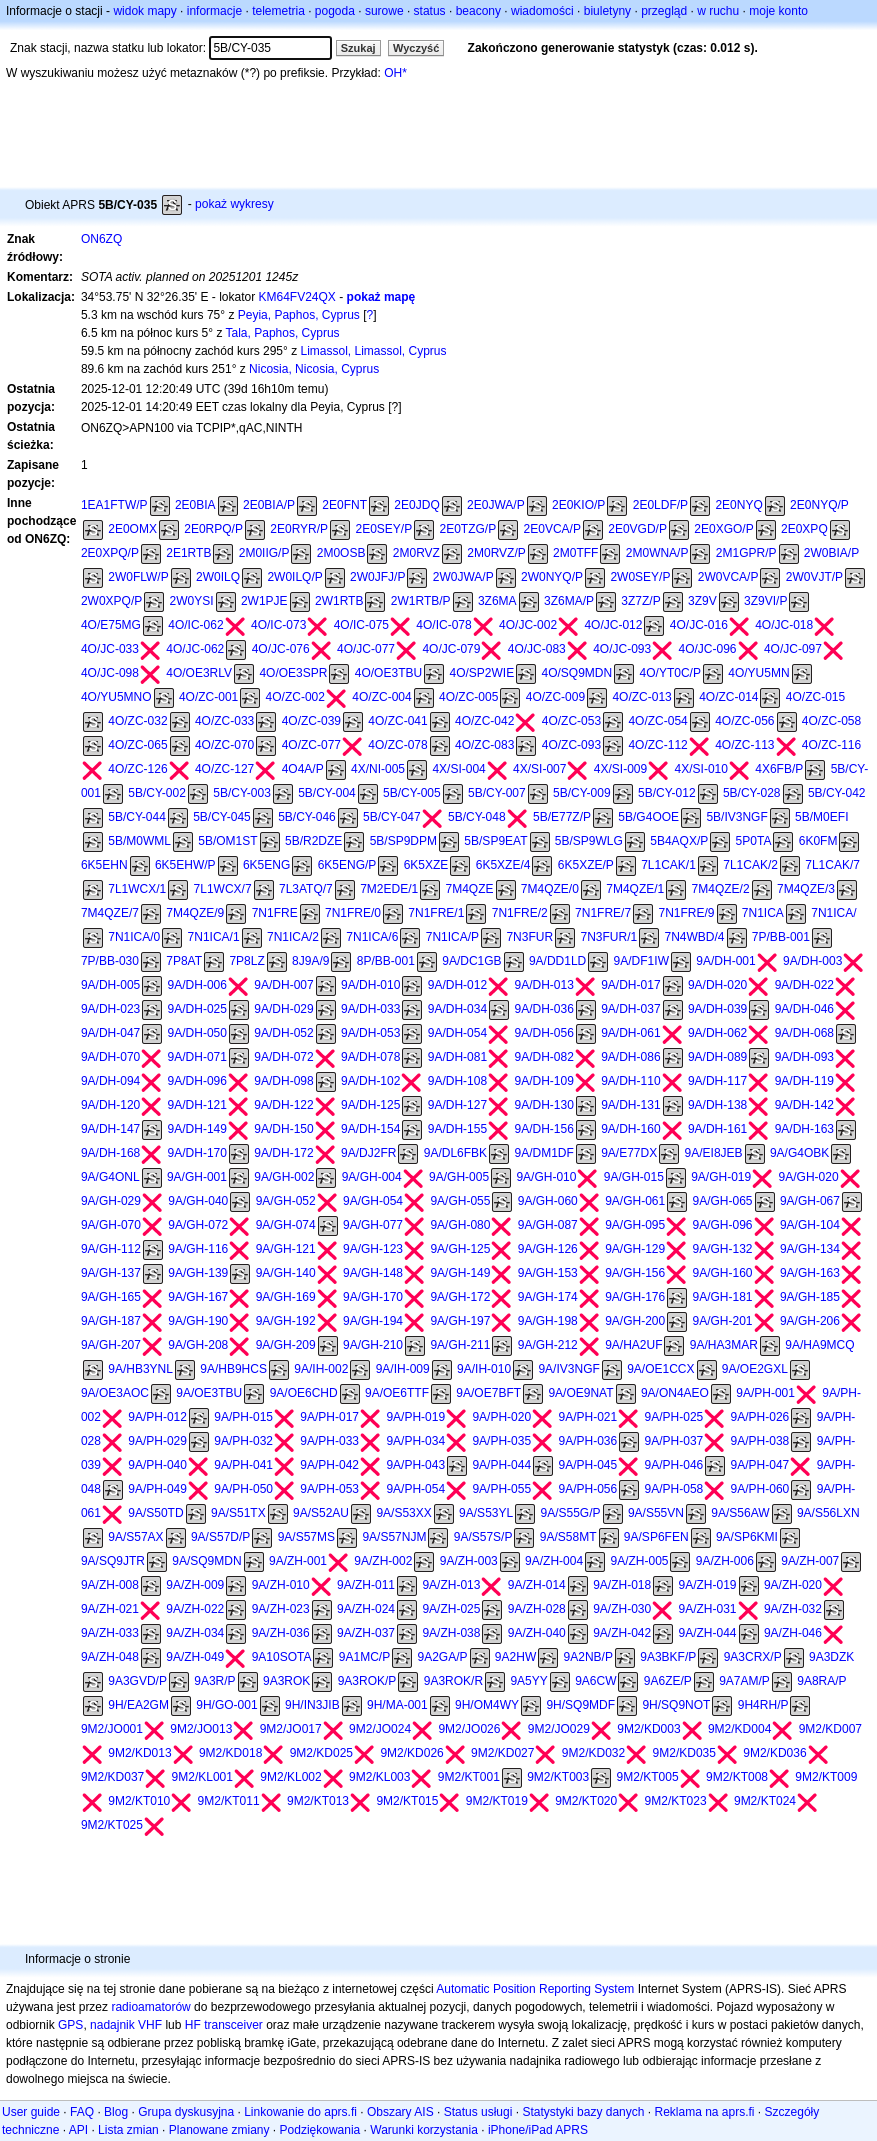 Image resolution: width=877 pixels, height=2141 pixels. Describe the element at coordinates (580, 1393) in the screenshot. I see `9A/OE9NAT` at that location.